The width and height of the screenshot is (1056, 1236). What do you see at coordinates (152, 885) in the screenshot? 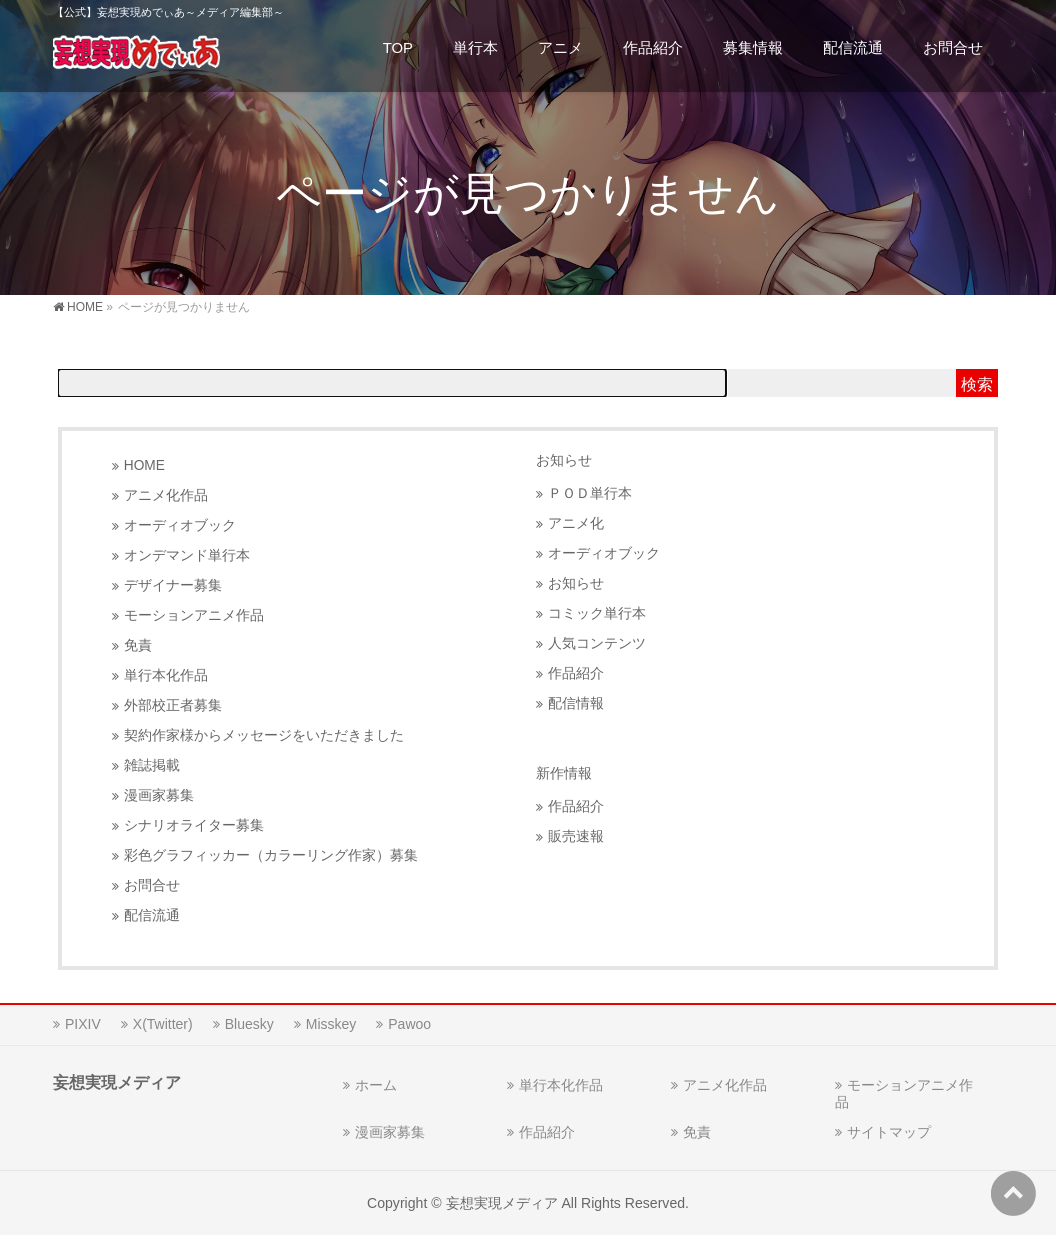
I see `お問合せ` at bounding box center [152, 885].